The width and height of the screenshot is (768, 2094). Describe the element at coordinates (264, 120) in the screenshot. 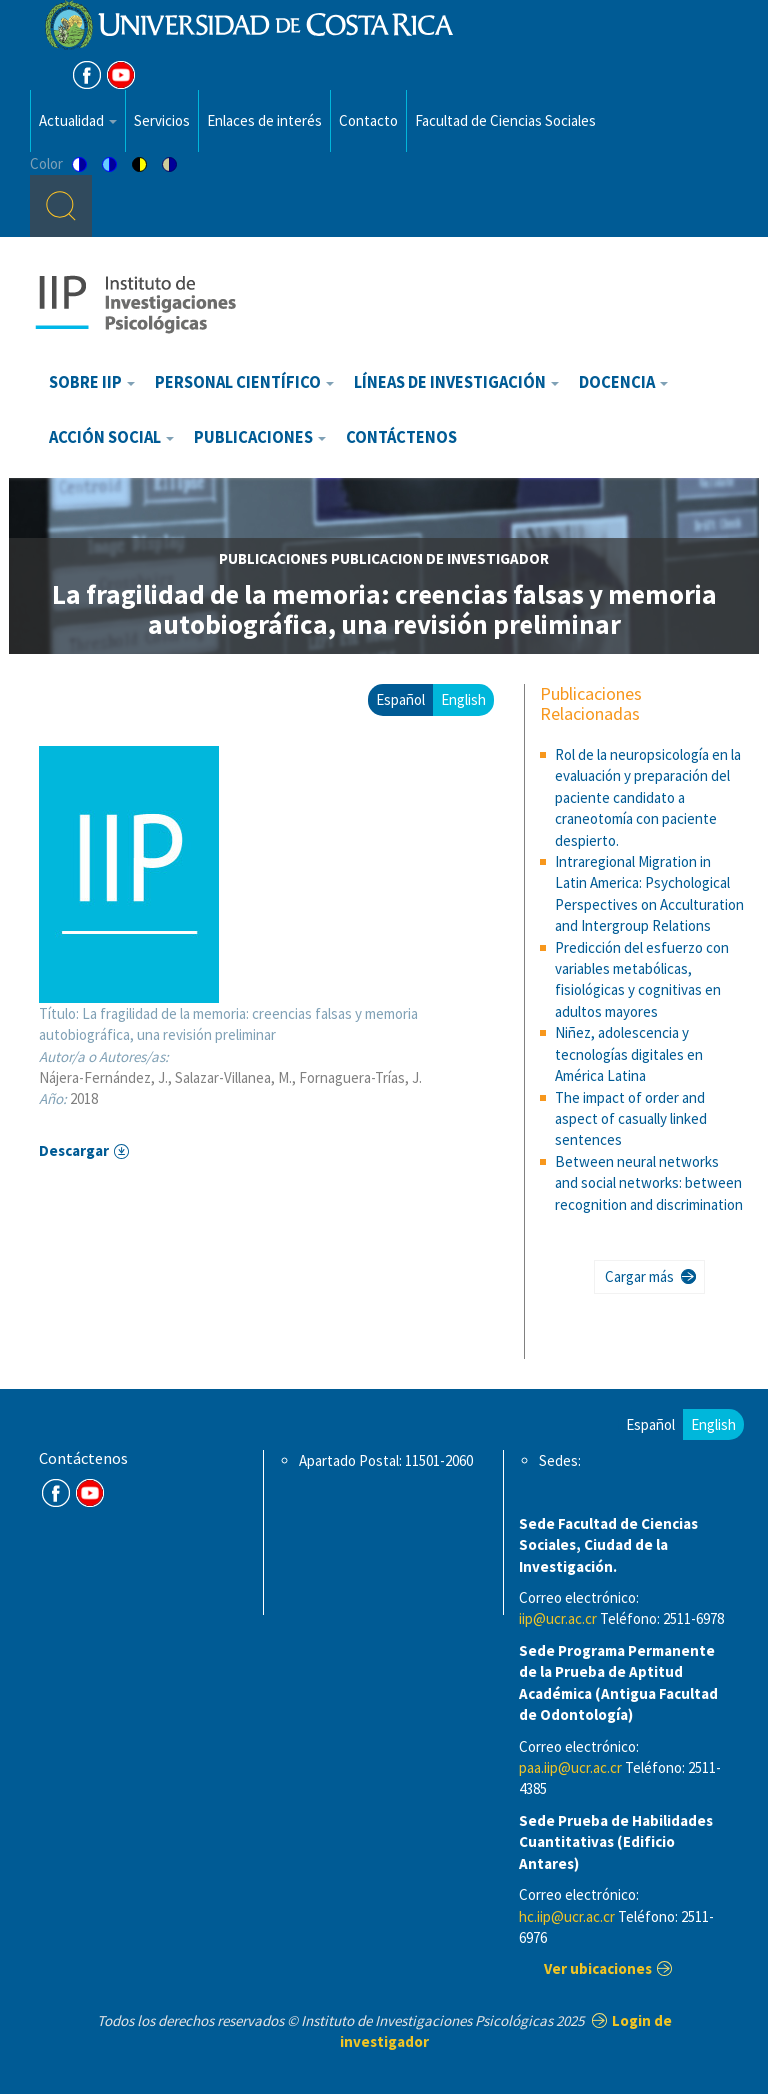

I see `Enlaces de interés` at that location.